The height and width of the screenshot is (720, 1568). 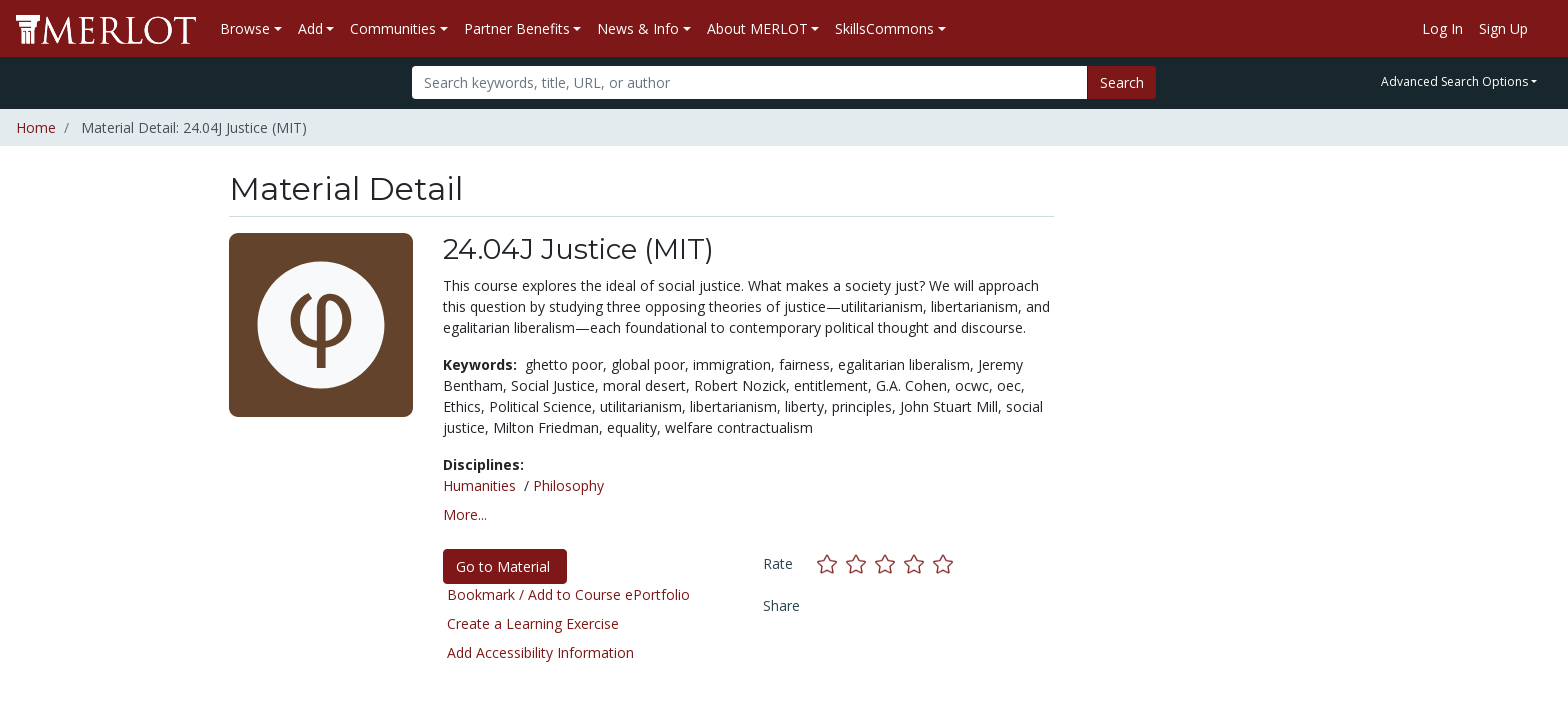 What do you see at coordinates (945, 563) in the screenshot?
I see `[Rate this material with 5 stars]` at bounding box center [945, 563].